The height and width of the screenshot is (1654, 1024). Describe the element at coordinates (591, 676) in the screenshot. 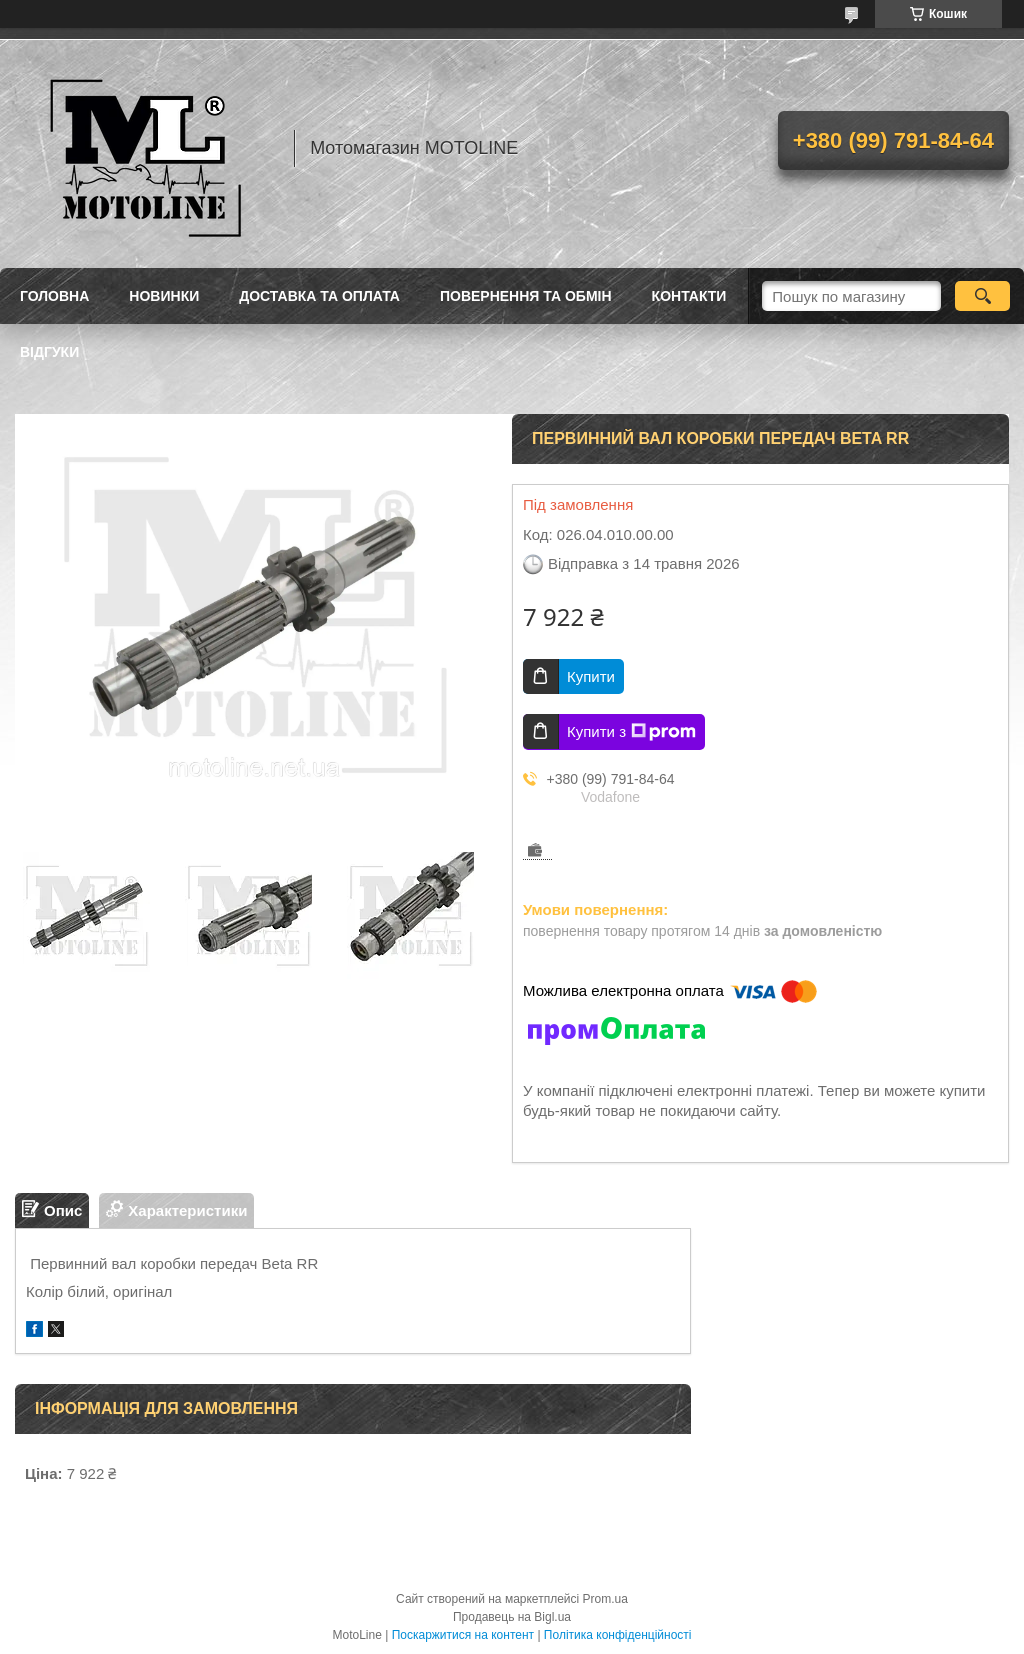

I see `Купити` at that location.